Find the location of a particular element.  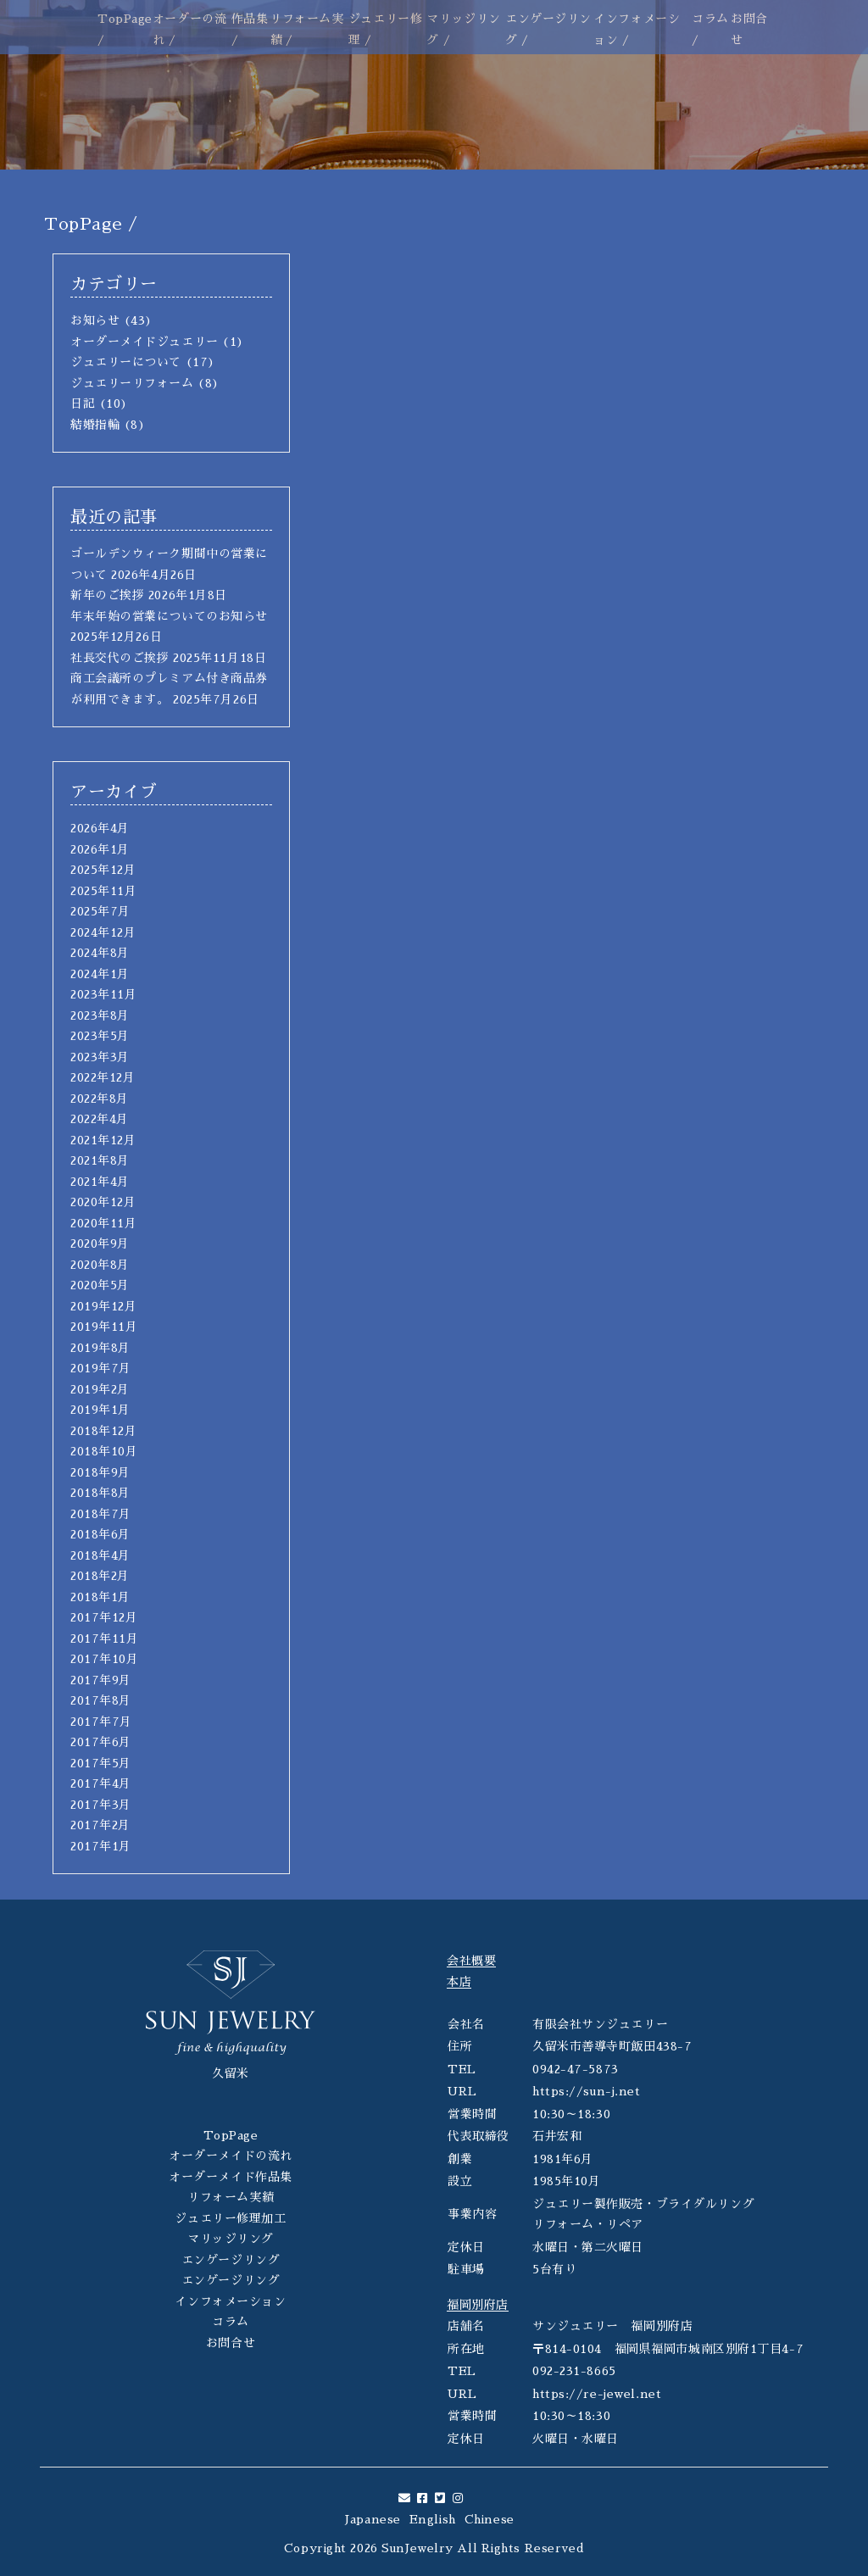

2023年5月 is located at coordinates (100, 1036).